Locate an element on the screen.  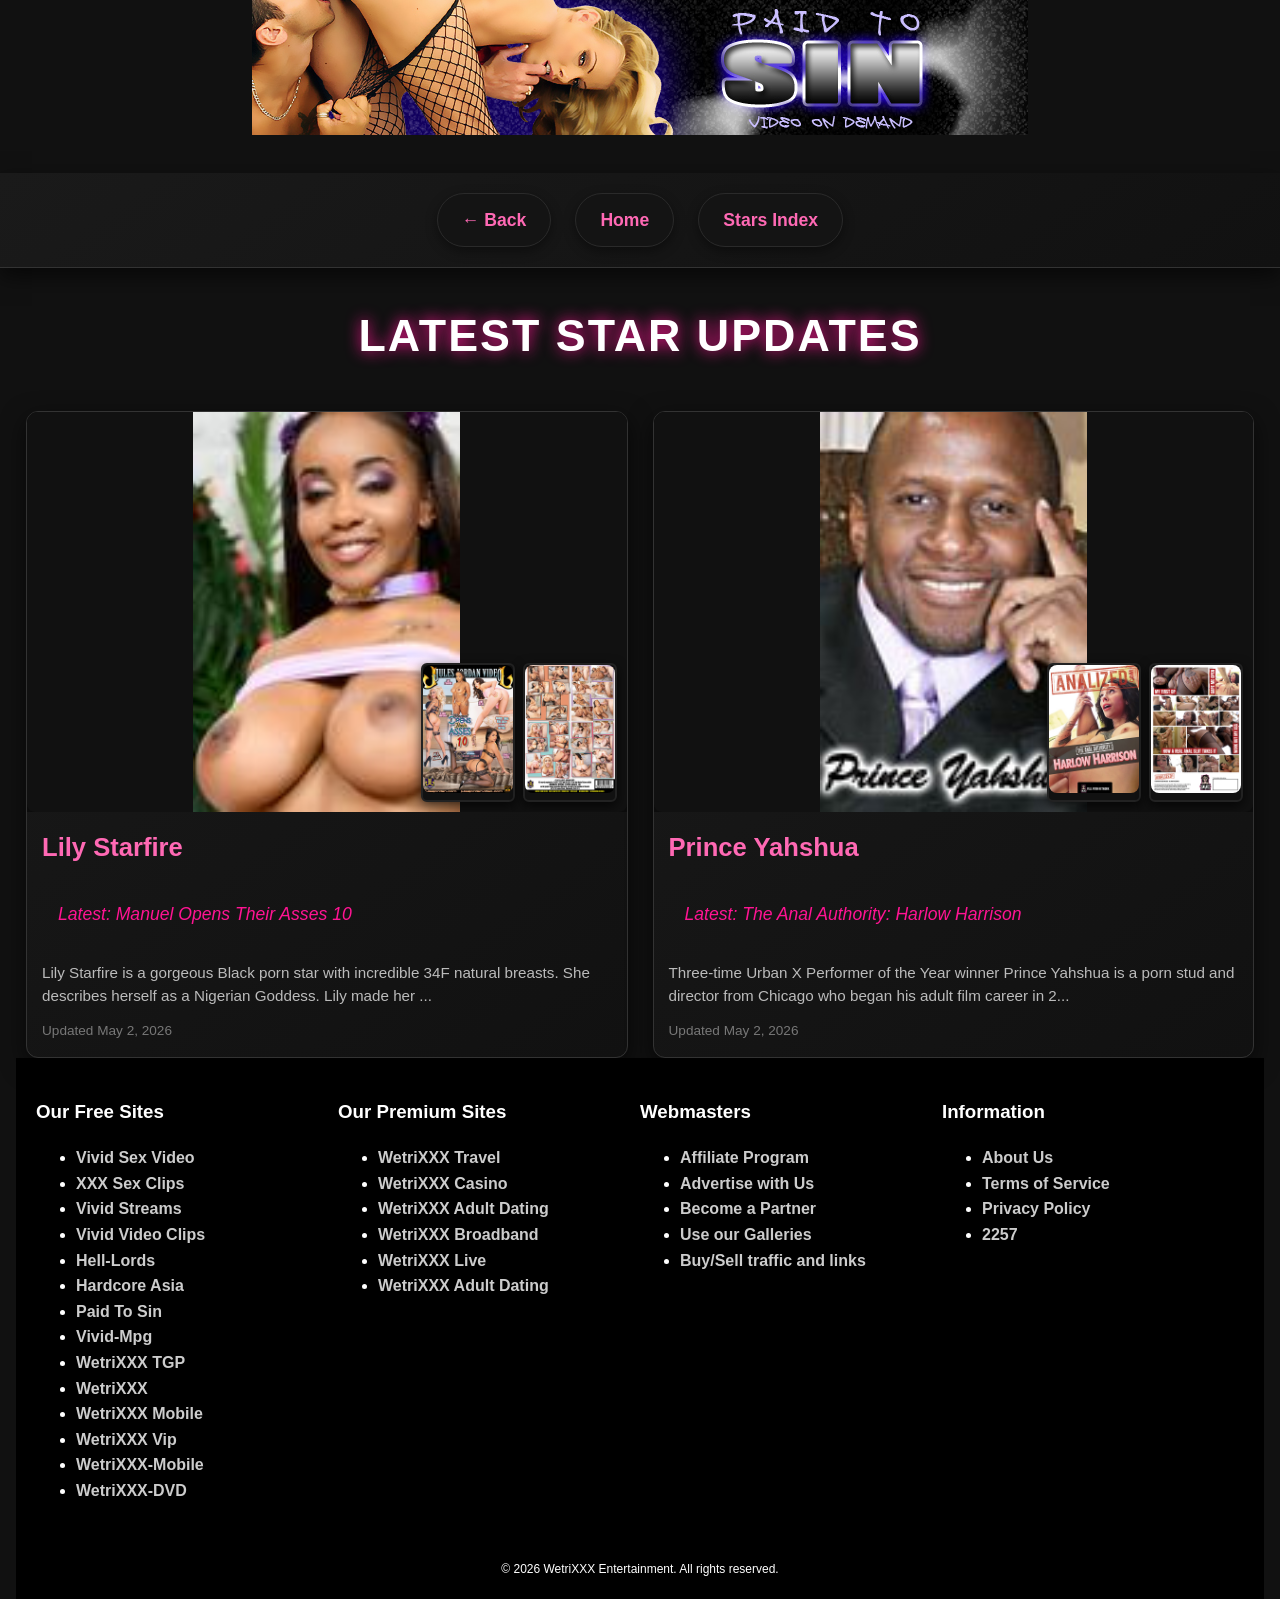
WetriXXX Travel is located at coordinates (439, 1157).